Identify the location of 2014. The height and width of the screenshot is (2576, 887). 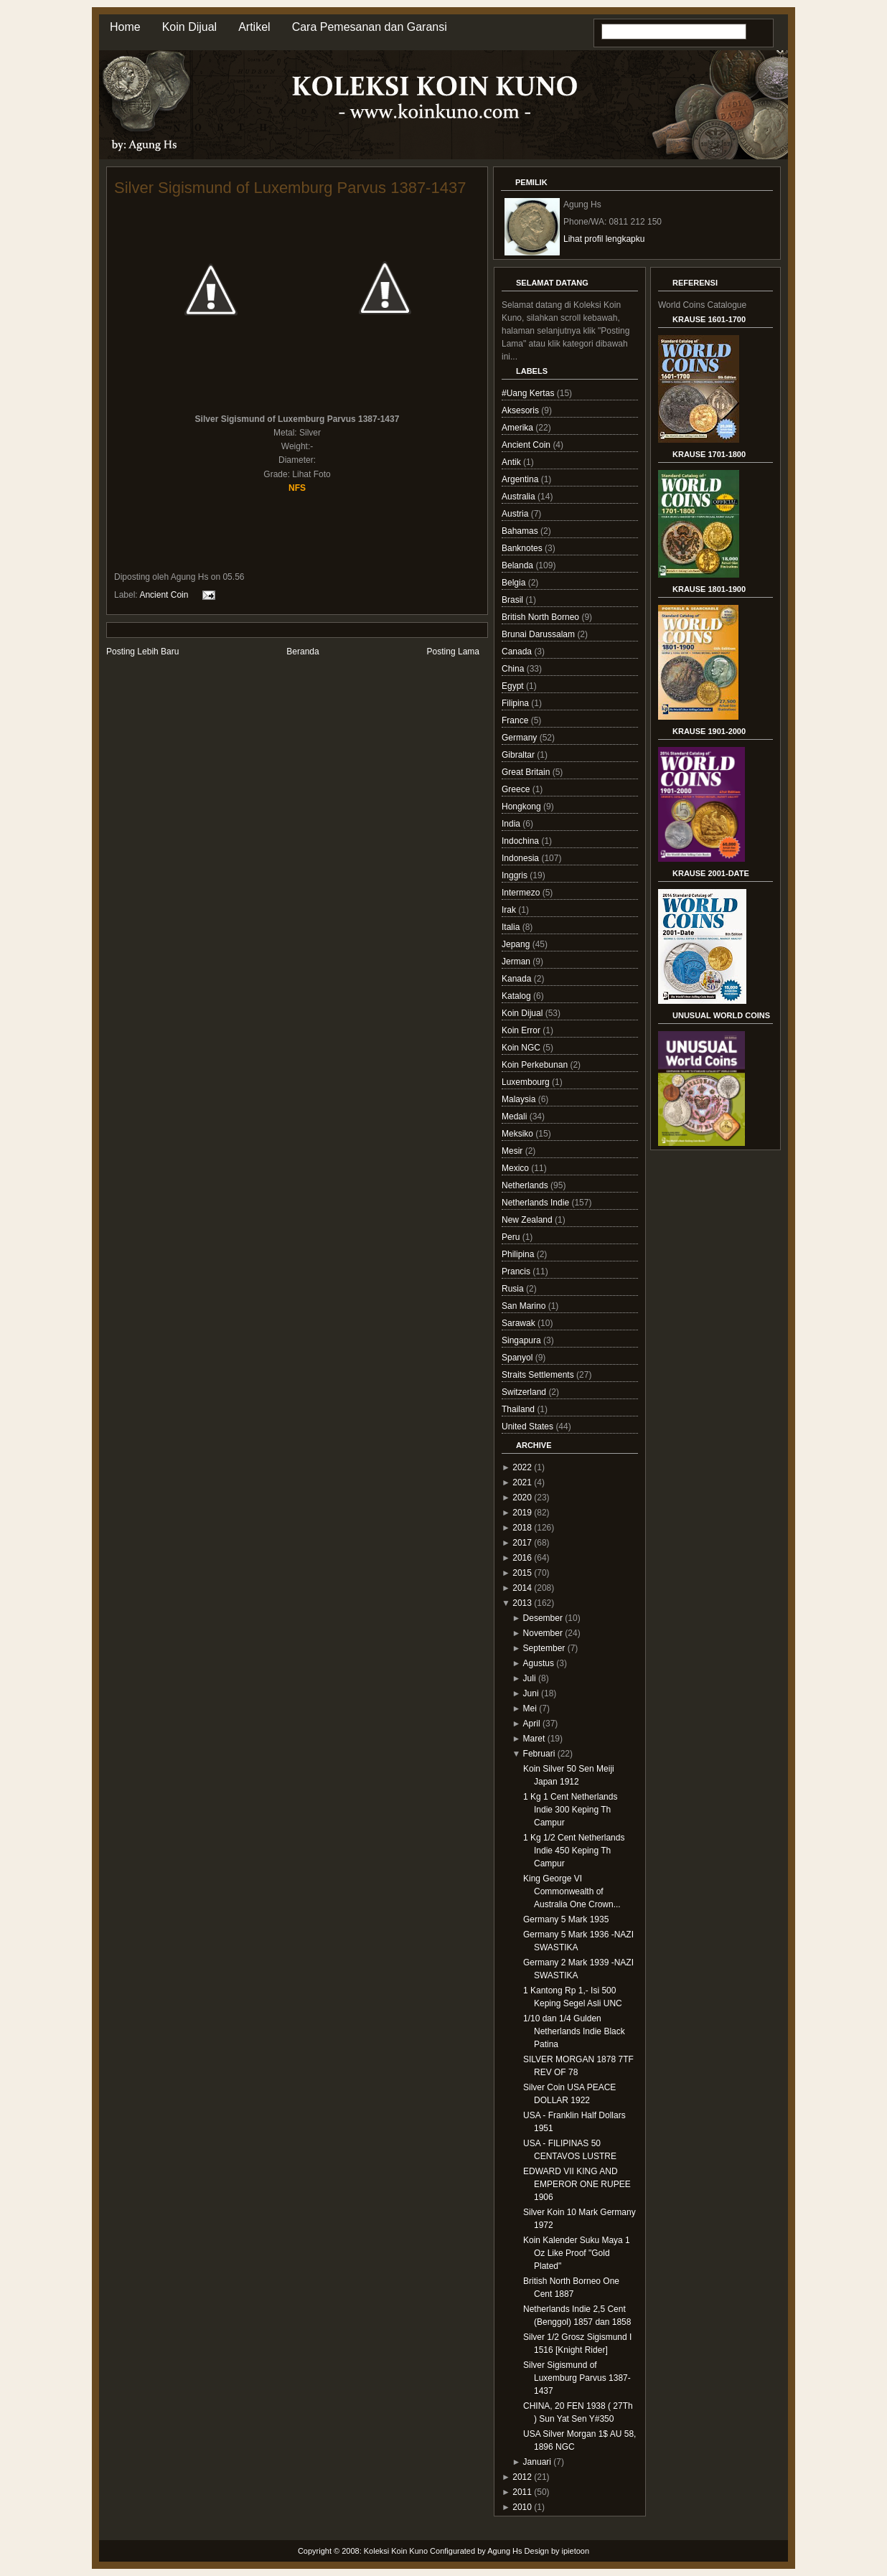
(522, 1588).